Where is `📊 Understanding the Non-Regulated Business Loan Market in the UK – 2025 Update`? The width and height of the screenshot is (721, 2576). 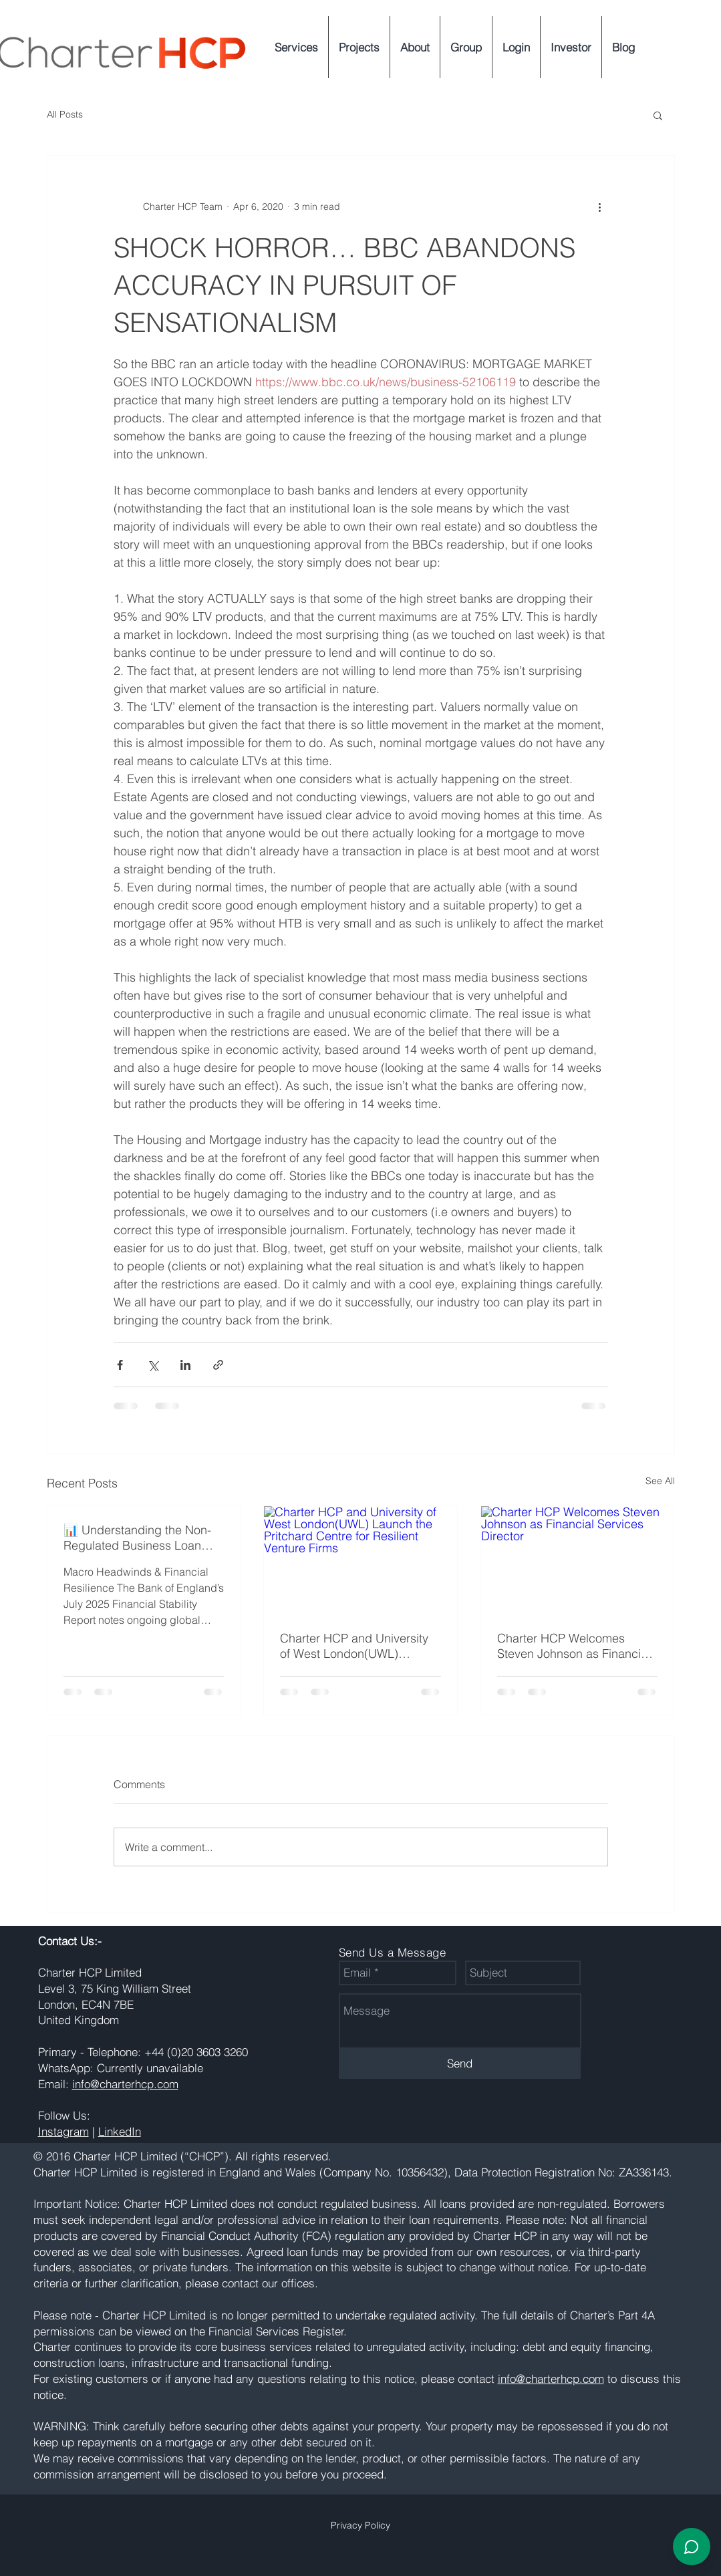
📊 Understanding the Non-Regulated Business Loan Market in the UK – 2025 Update is located at coordinates (137, 1537).